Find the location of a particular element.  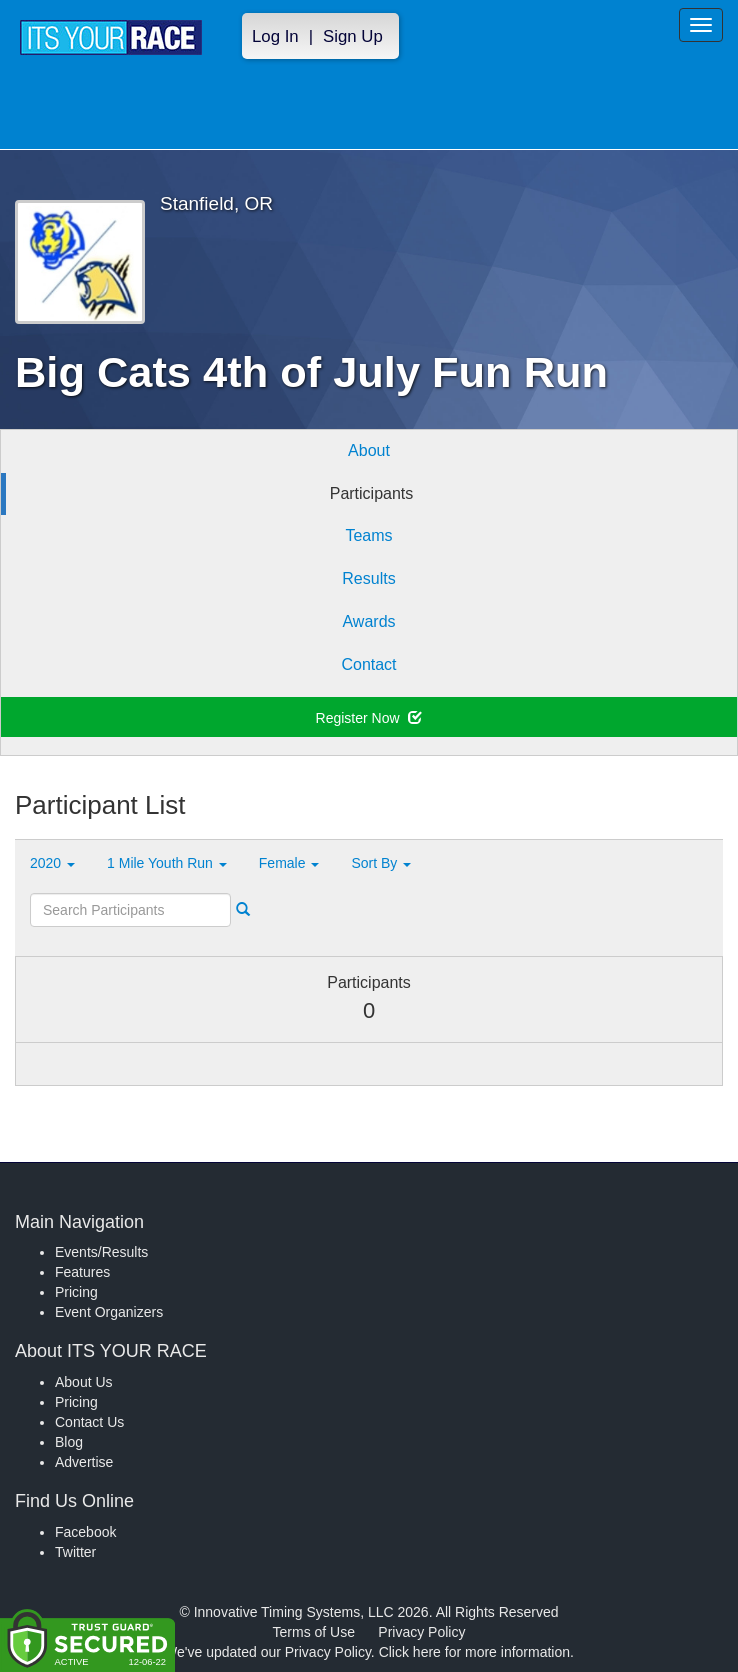

Twitter is located at coordinates (75, 1552).